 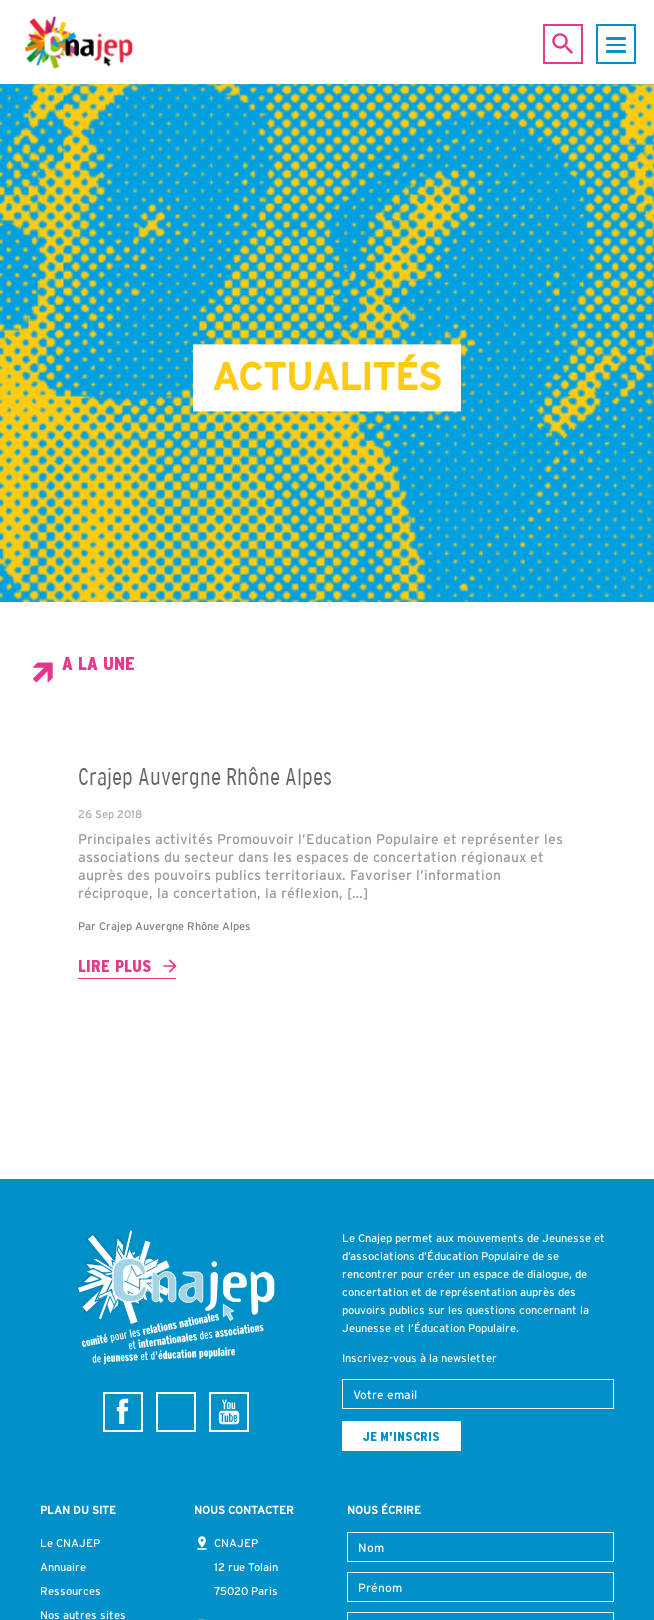 What do you see at coordinates (70, 1543) in the screenshot?
I see `Le CNAJEP` at bounding box center [70, 1543].